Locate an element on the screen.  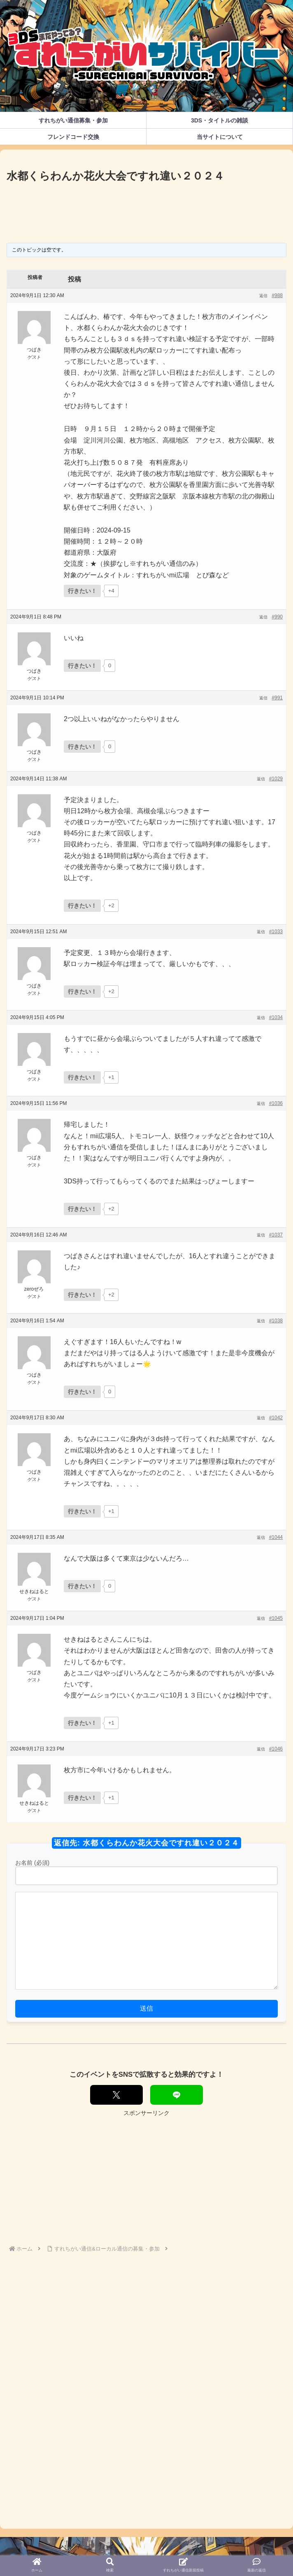
#1044 is located at coordinates (276, 1537).